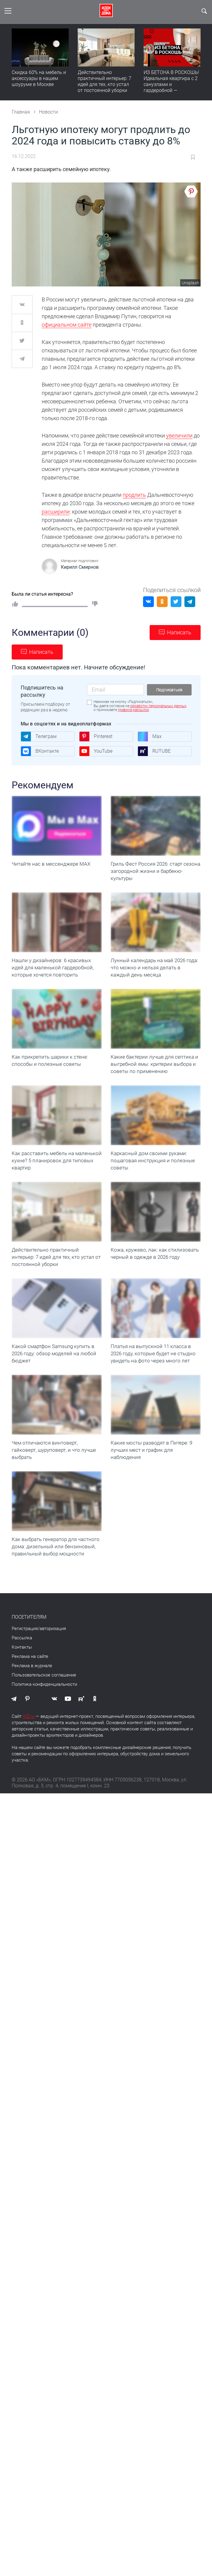 The image size is (212, 2576). What do you see at coordinates (158, 706) in the screenshot?
I see `обработку персональных данных` at bounding box center [158, 706].